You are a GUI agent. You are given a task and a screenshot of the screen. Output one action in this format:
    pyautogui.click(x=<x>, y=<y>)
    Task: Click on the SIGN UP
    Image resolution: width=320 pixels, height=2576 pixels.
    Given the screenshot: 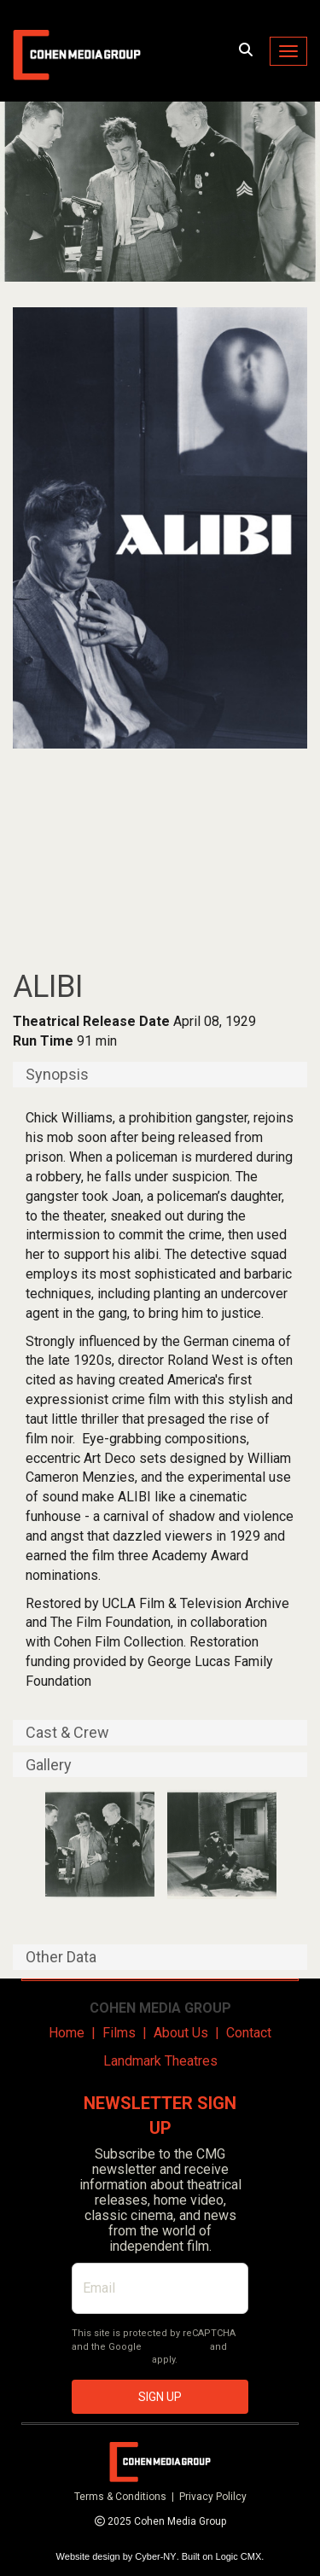 What is the action you would take?
    pyautogui.click(x=160, y=2397)
    